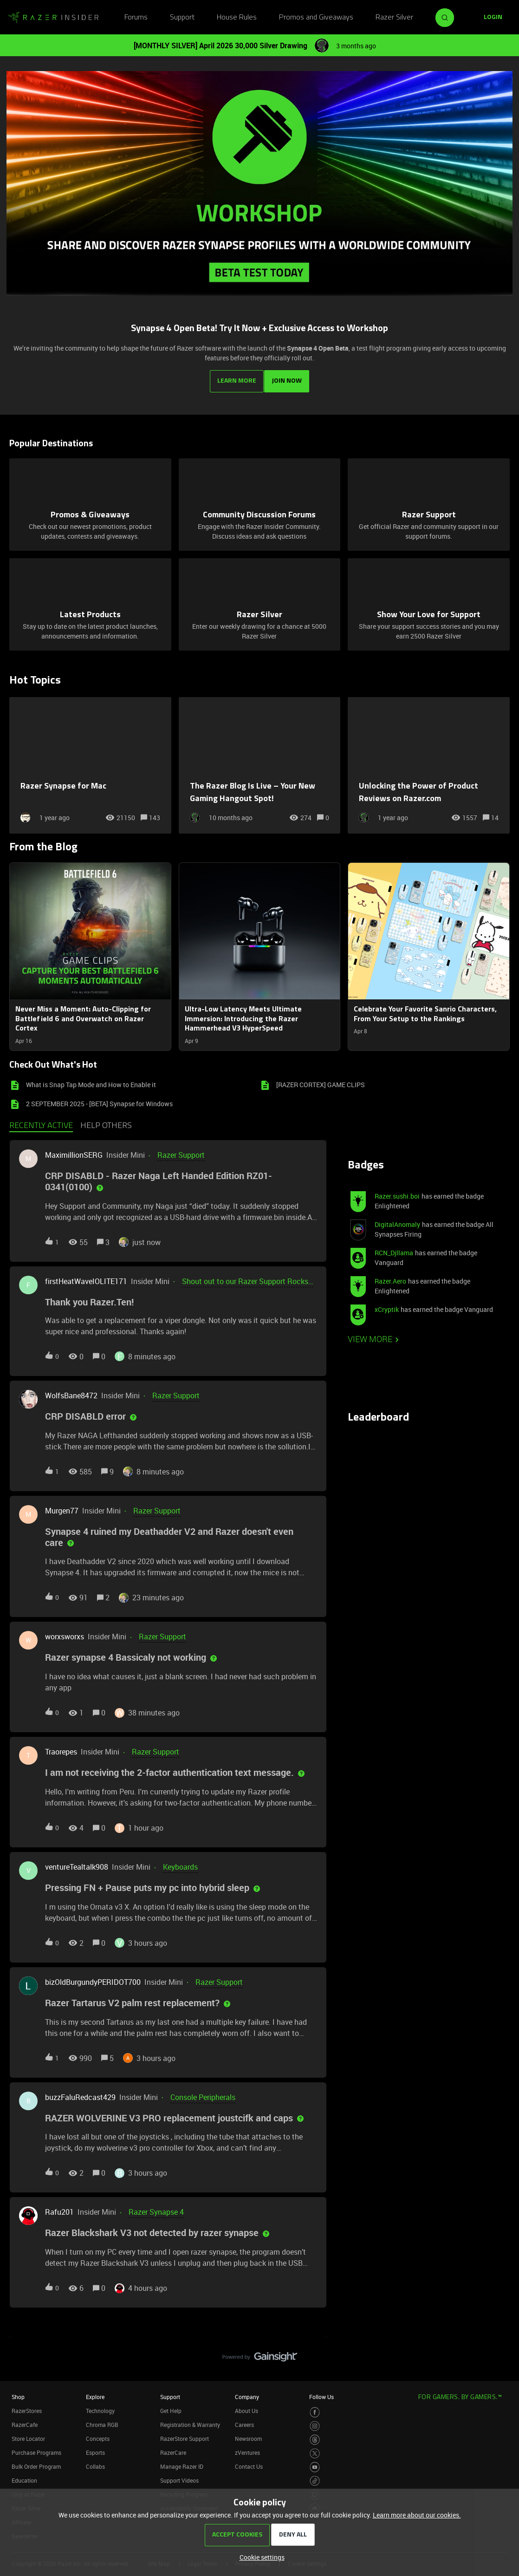  What do you see at coordinates (53, 17) in the screenshot?
I see `[Forum|go.to.homepage]` at bounding box center [53, 17].